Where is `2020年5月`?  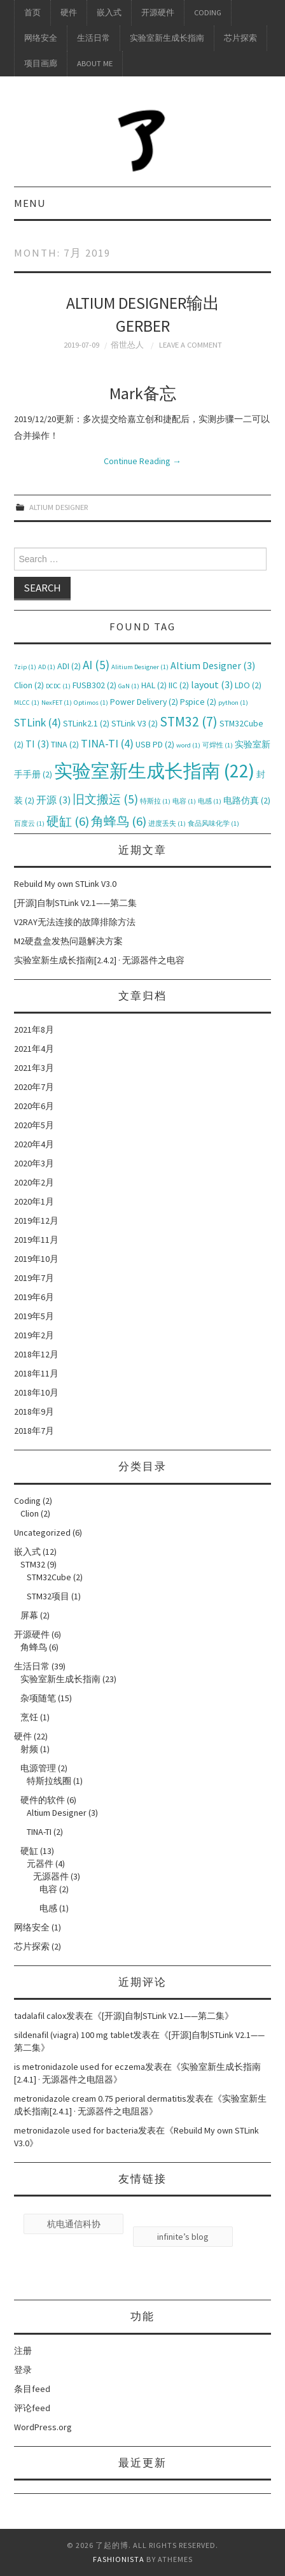 2020年5月 is located at coordinates (34, 1125).